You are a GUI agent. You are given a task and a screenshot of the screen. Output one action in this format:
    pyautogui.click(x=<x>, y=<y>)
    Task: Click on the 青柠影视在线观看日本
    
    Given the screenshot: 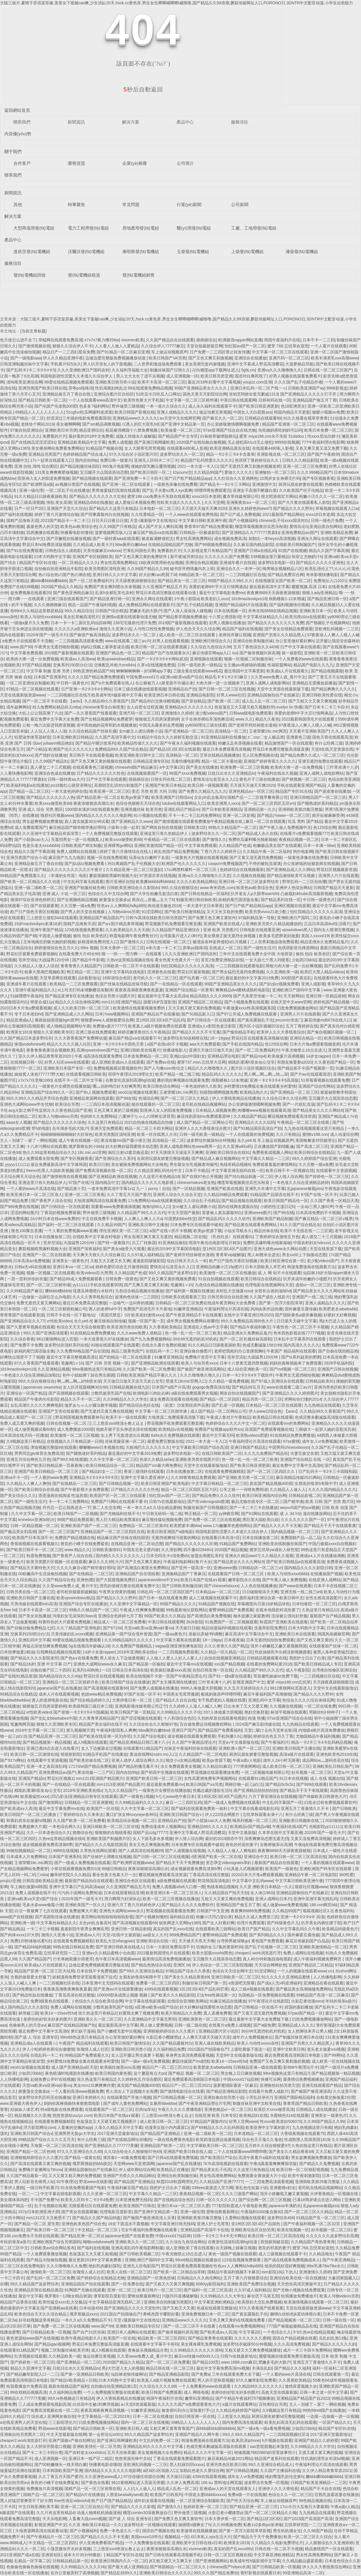 What is the action you would take?
    pyautogui.click(x=260, y=2573)
    